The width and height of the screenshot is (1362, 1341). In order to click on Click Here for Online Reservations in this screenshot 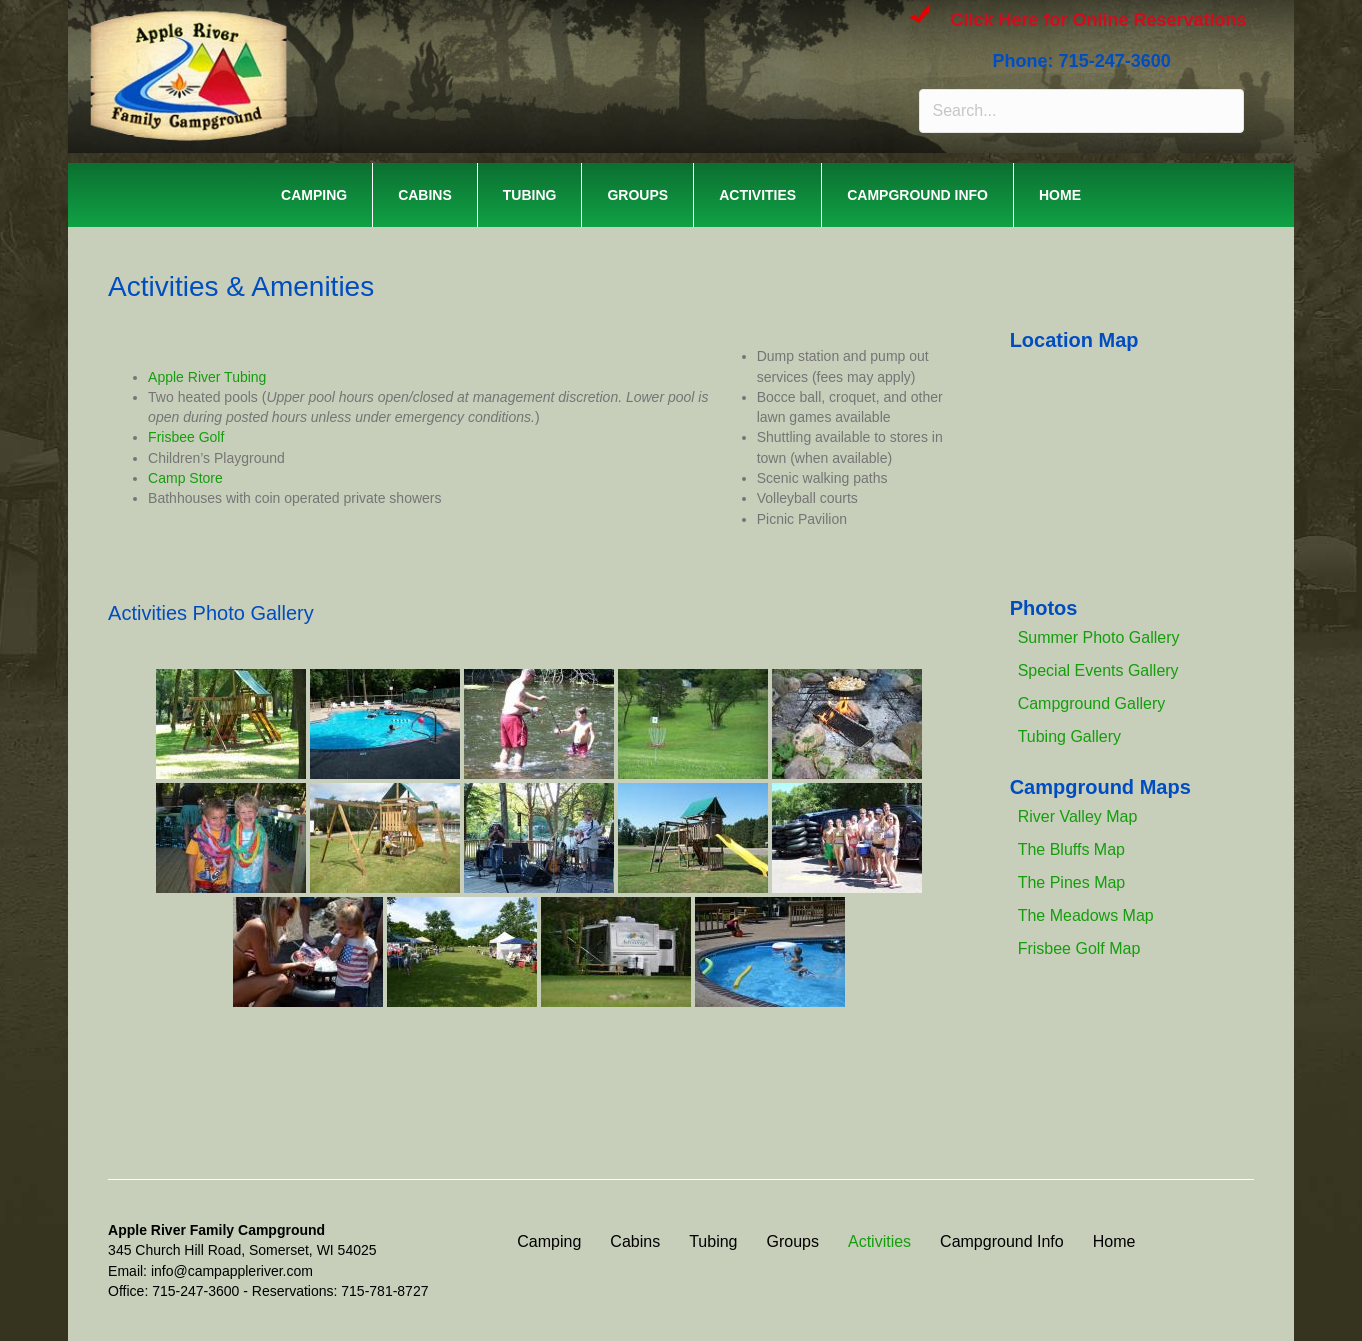, I will do `click(1098, 20)`.